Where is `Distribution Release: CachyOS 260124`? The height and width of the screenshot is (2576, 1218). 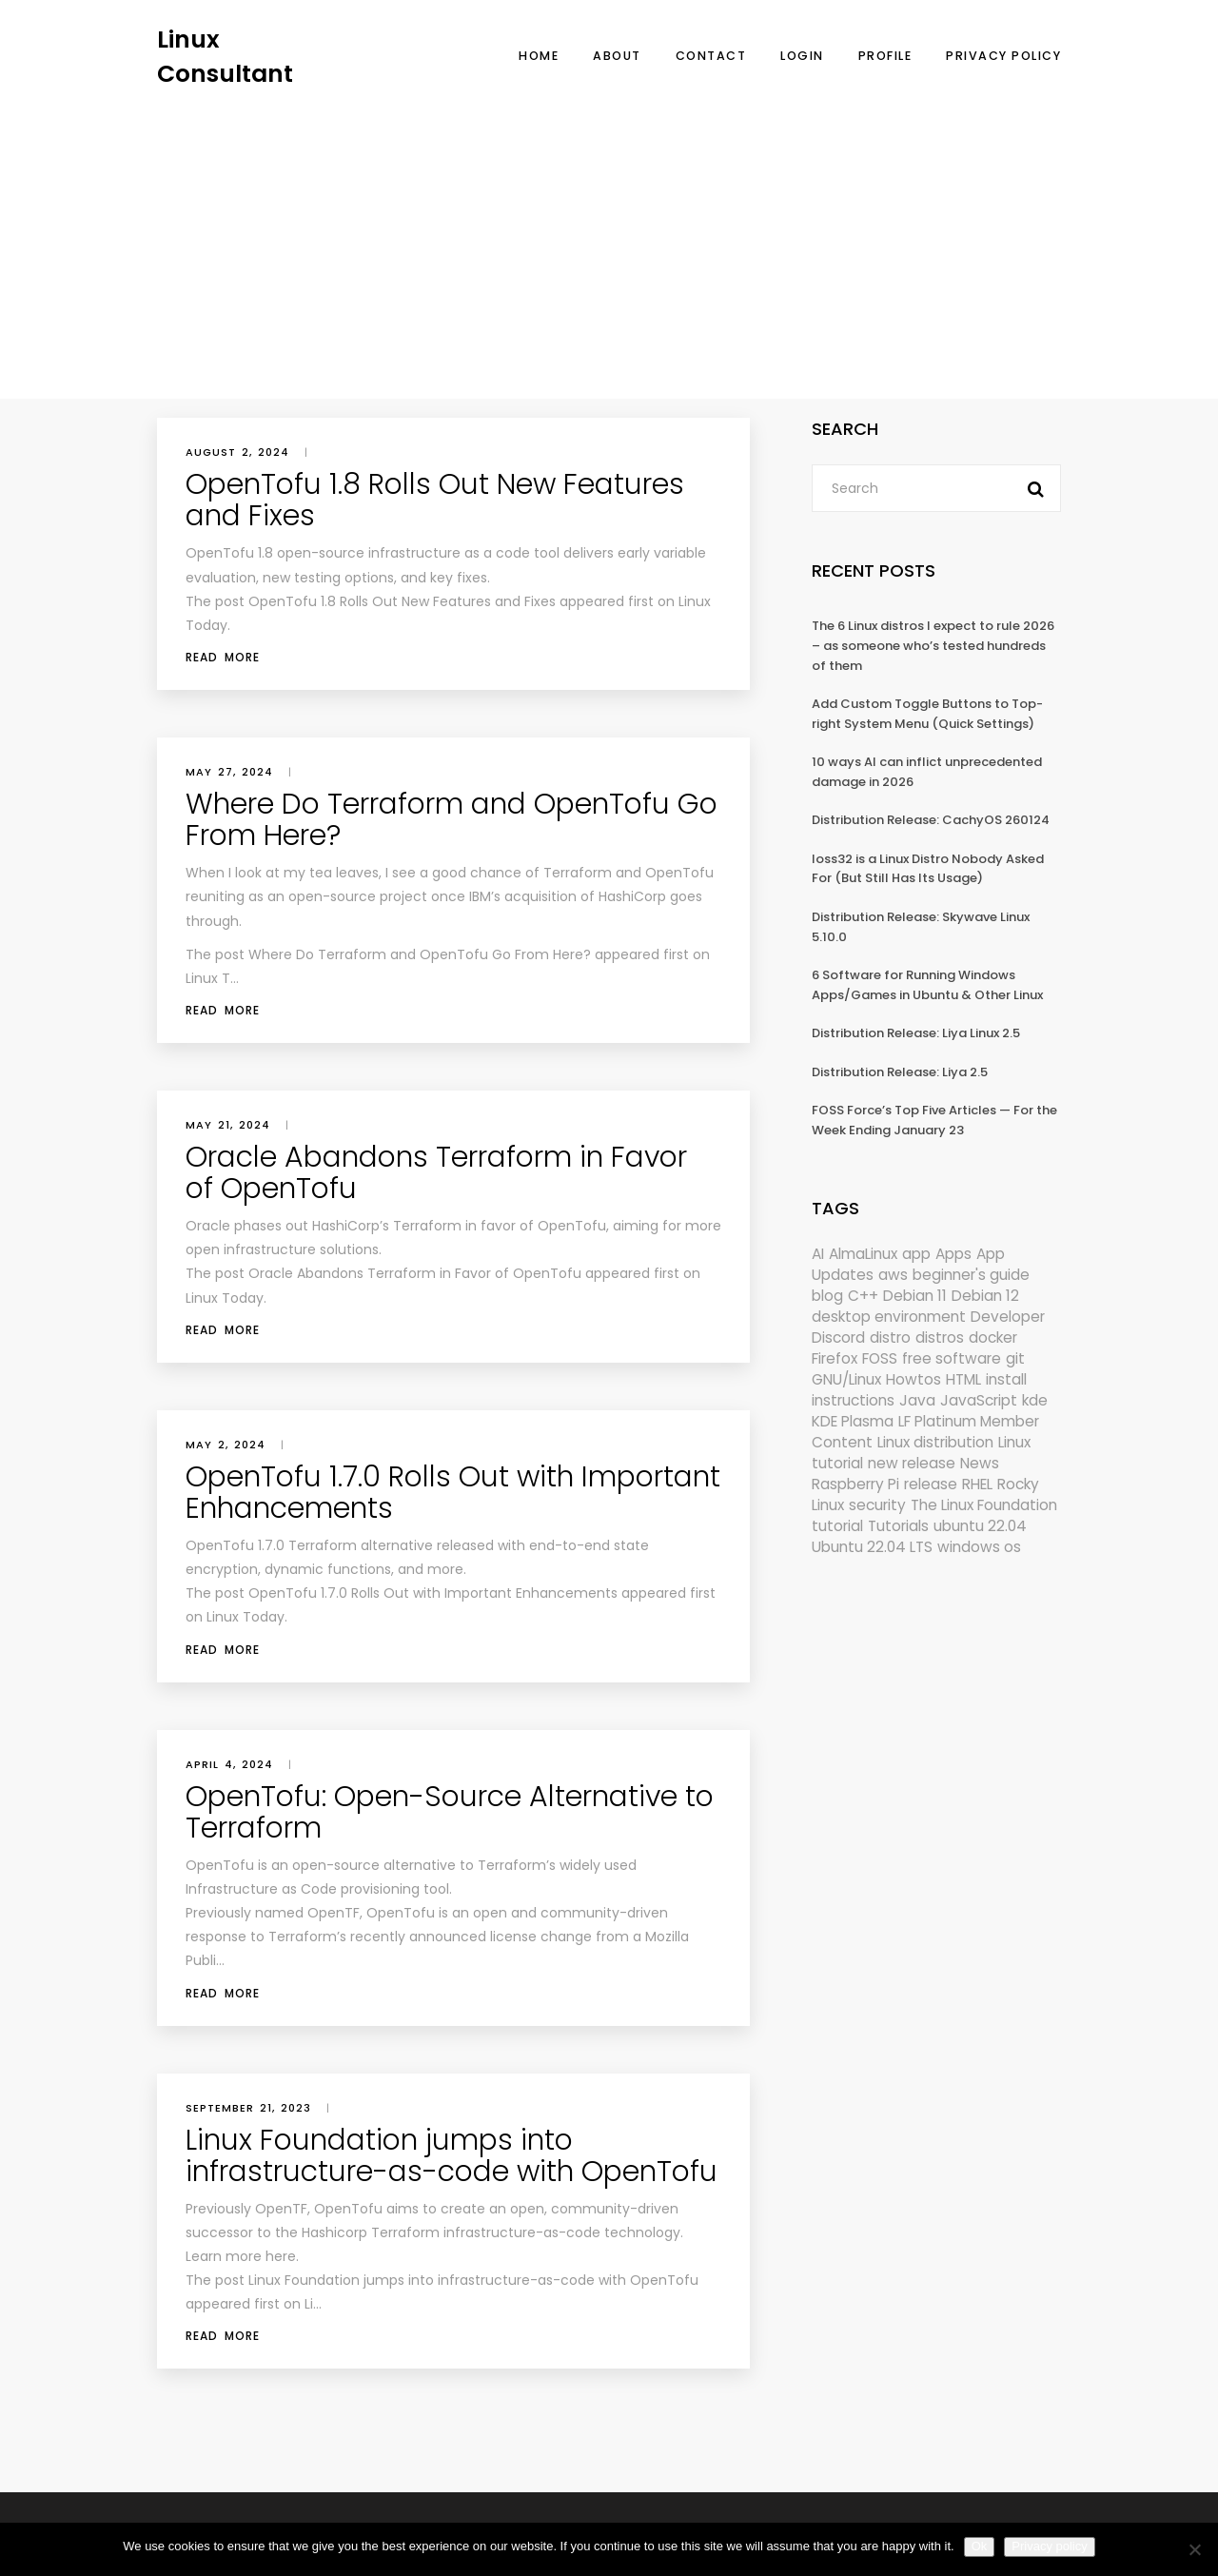 Distribution Release: CachyOS 260124 is located at coordinates (931, 820).